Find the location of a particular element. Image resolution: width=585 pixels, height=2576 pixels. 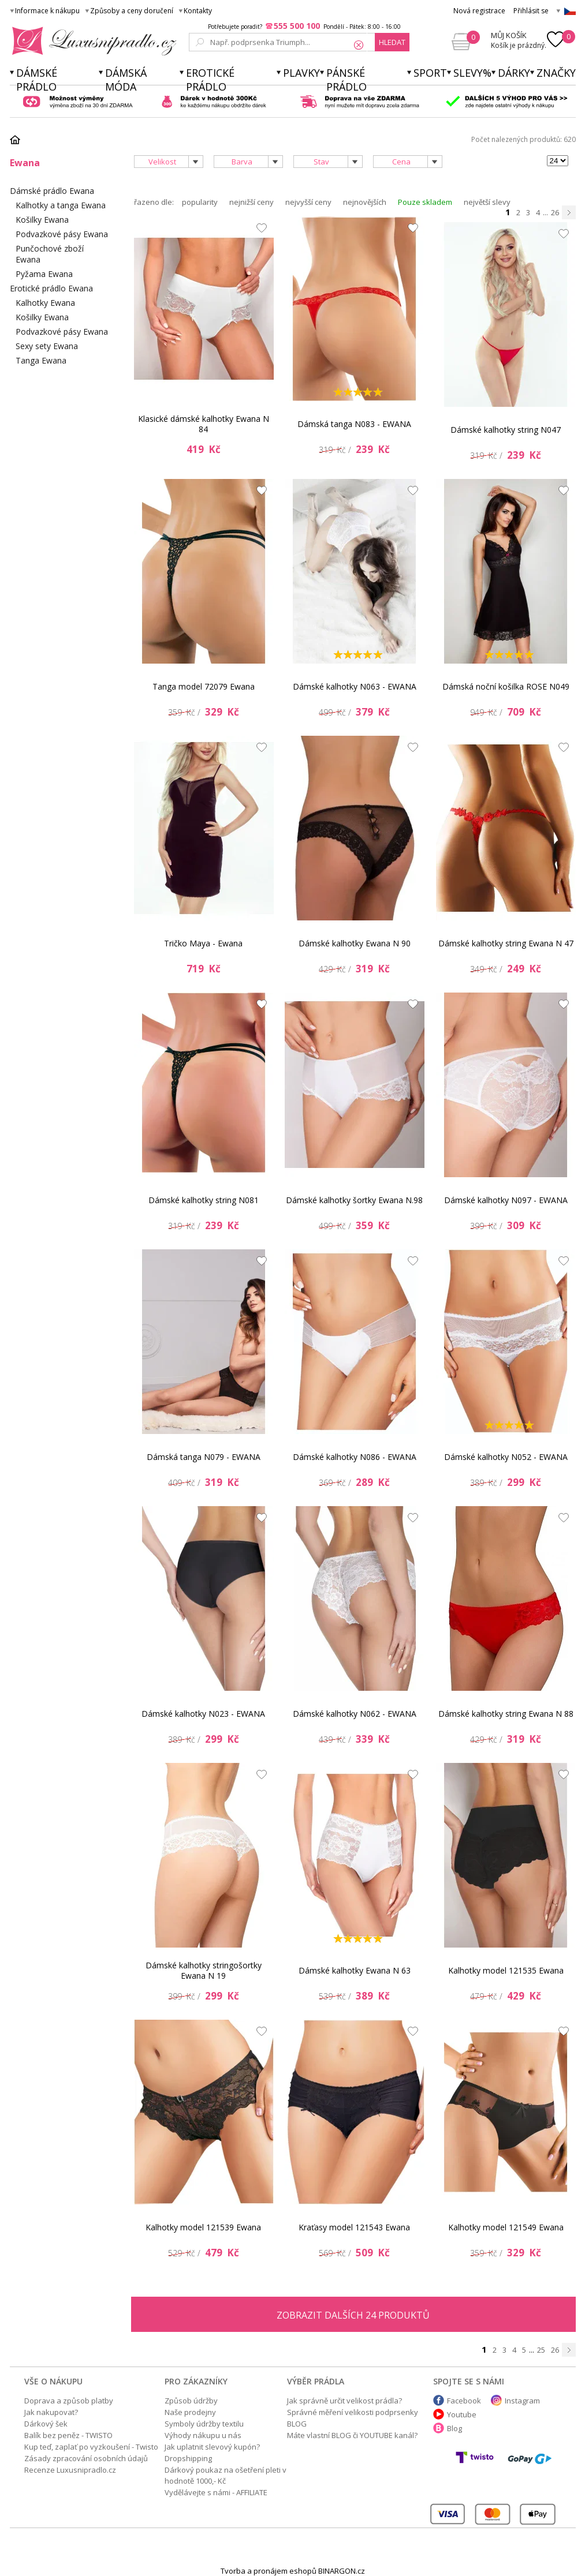

Kalhotky model 121535 Ewana is located at coordinates (506, 1970).